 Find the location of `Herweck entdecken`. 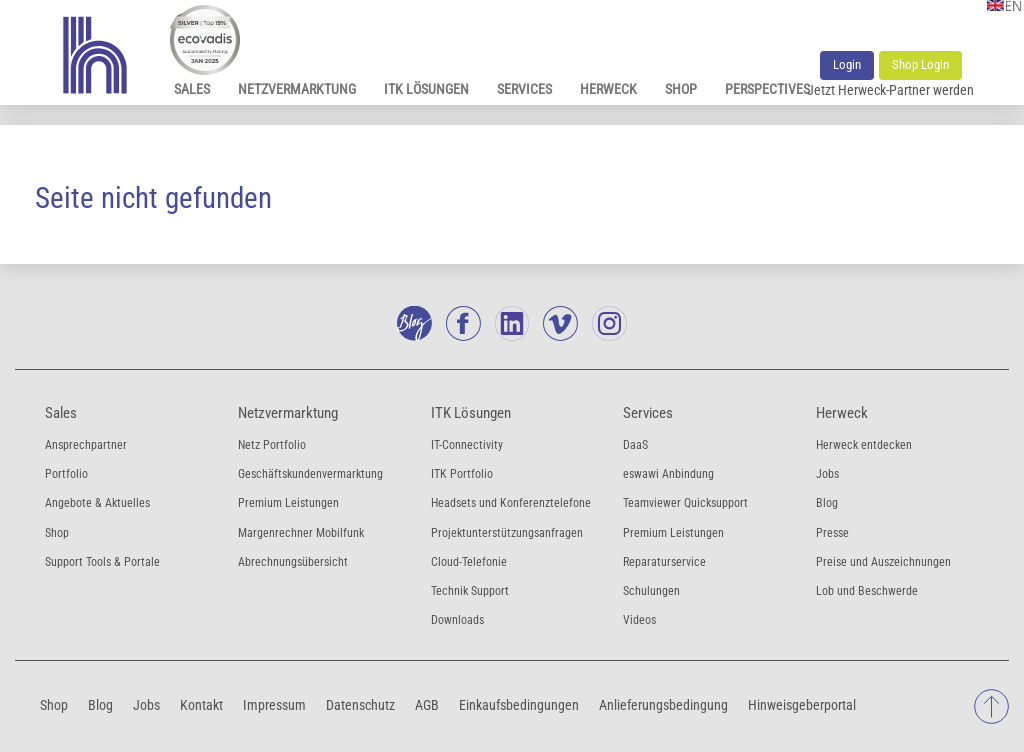

Herweck entdecken is located at coordinates (864, 445).